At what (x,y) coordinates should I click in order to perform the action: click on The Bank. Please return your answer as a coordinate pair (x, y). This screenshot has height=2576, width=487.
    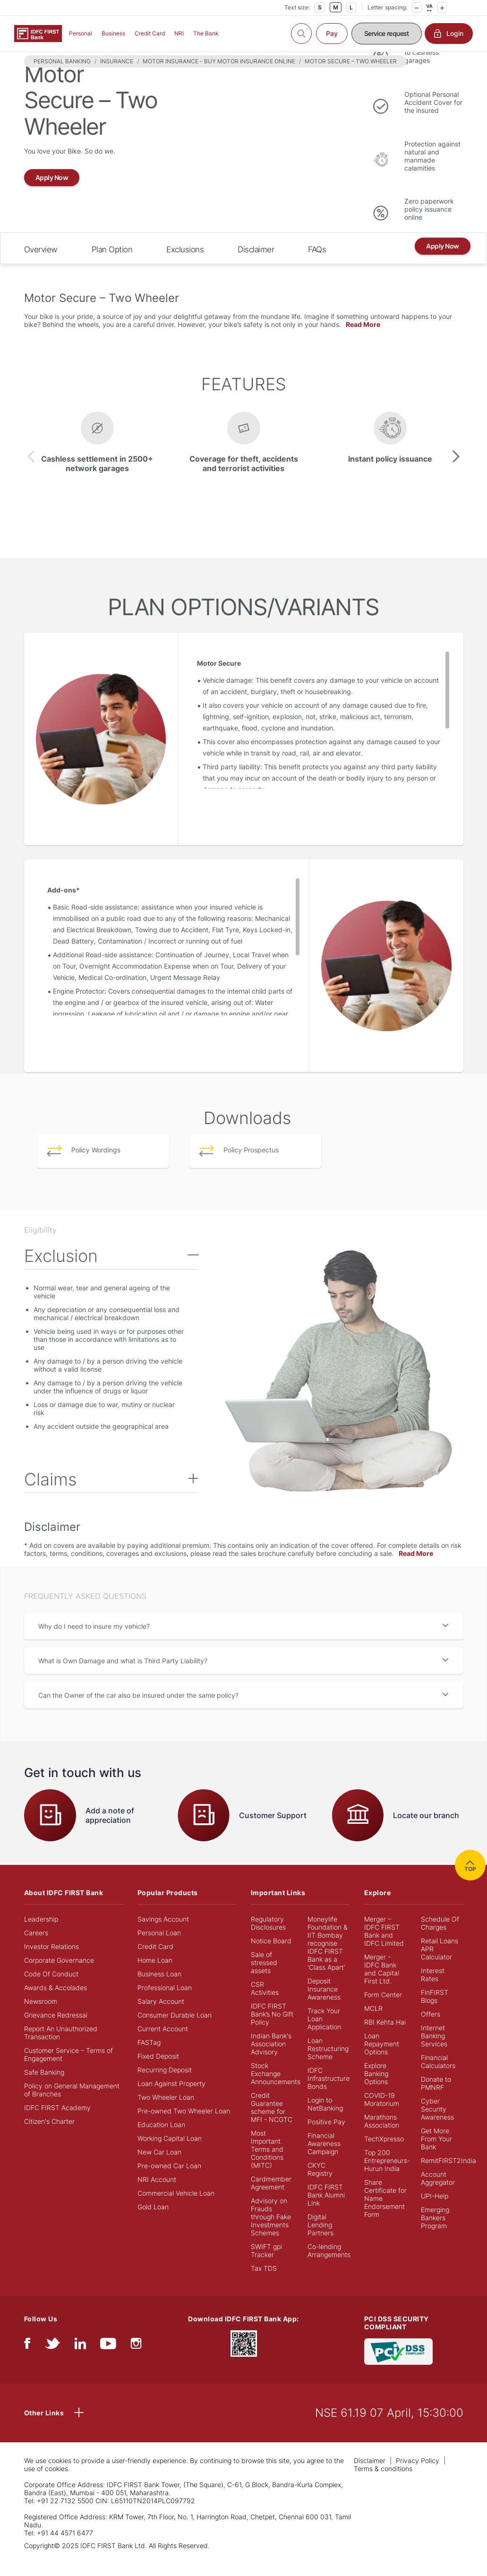
    Looking at the image, I should click on (206, 33).